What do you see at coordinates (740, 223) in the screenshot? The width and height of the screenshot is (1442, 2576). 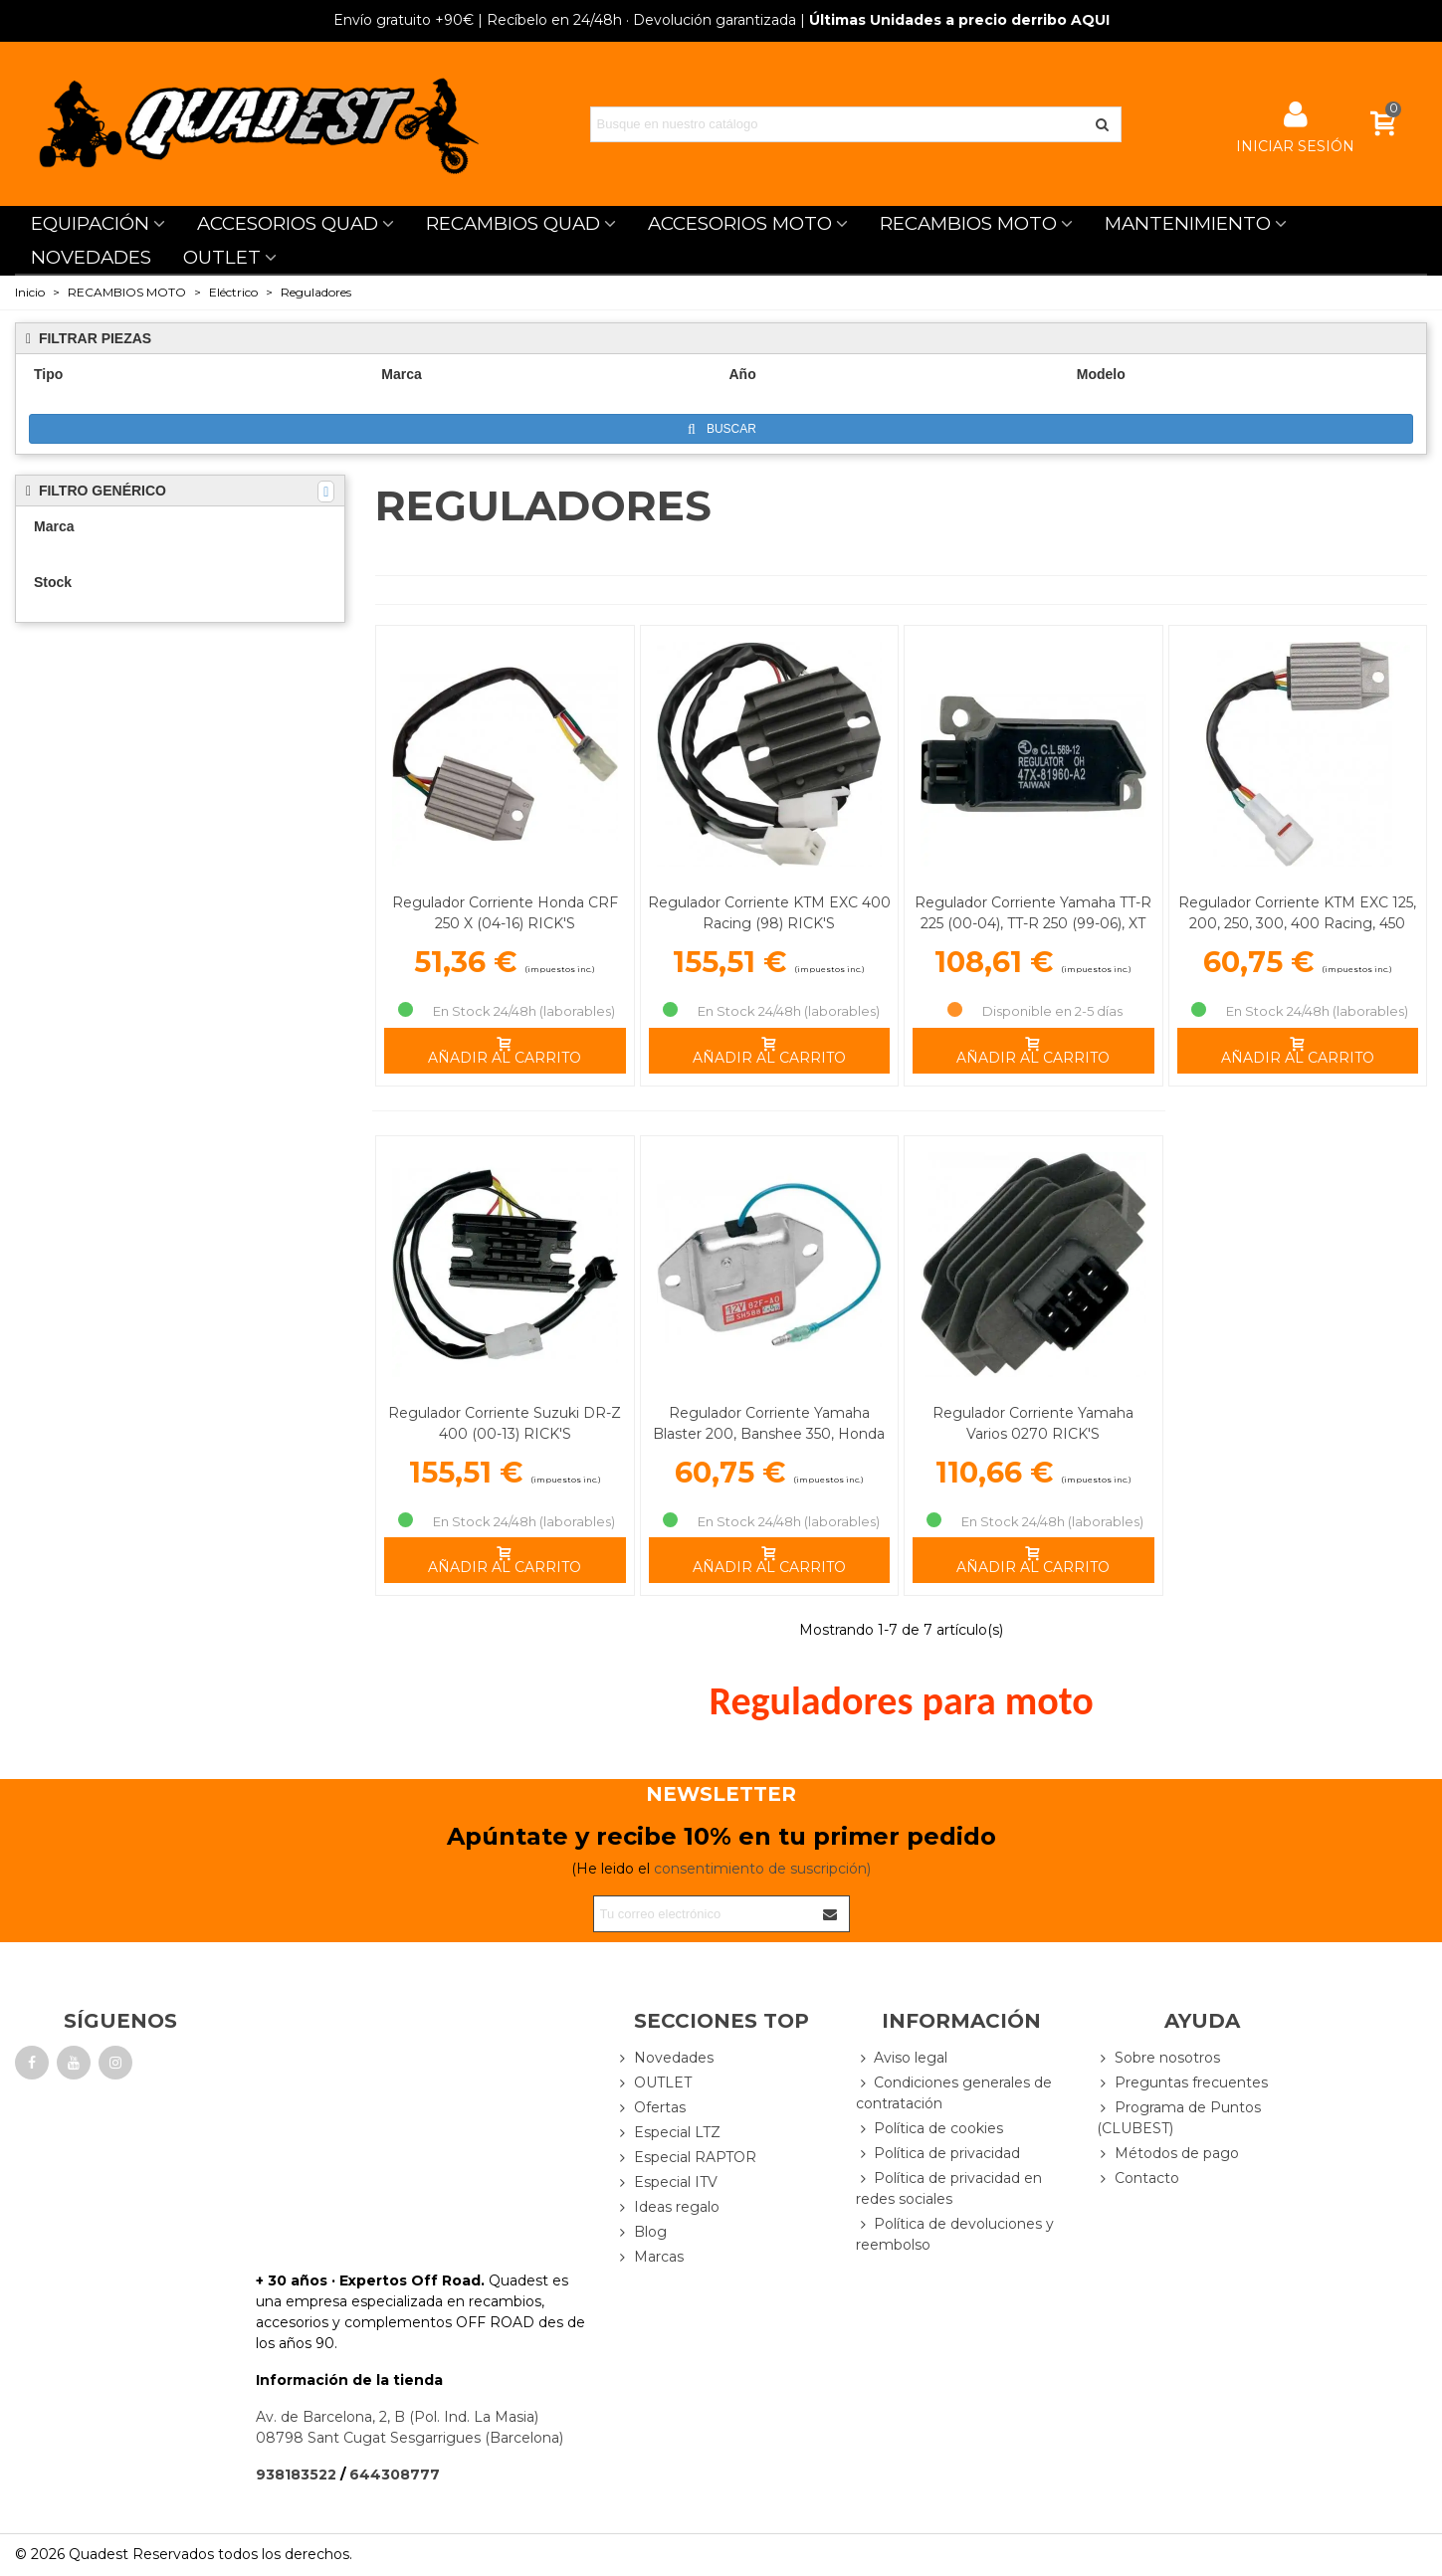 I see `ACCESORIOS MOTO` at bounding box center [740, 223].